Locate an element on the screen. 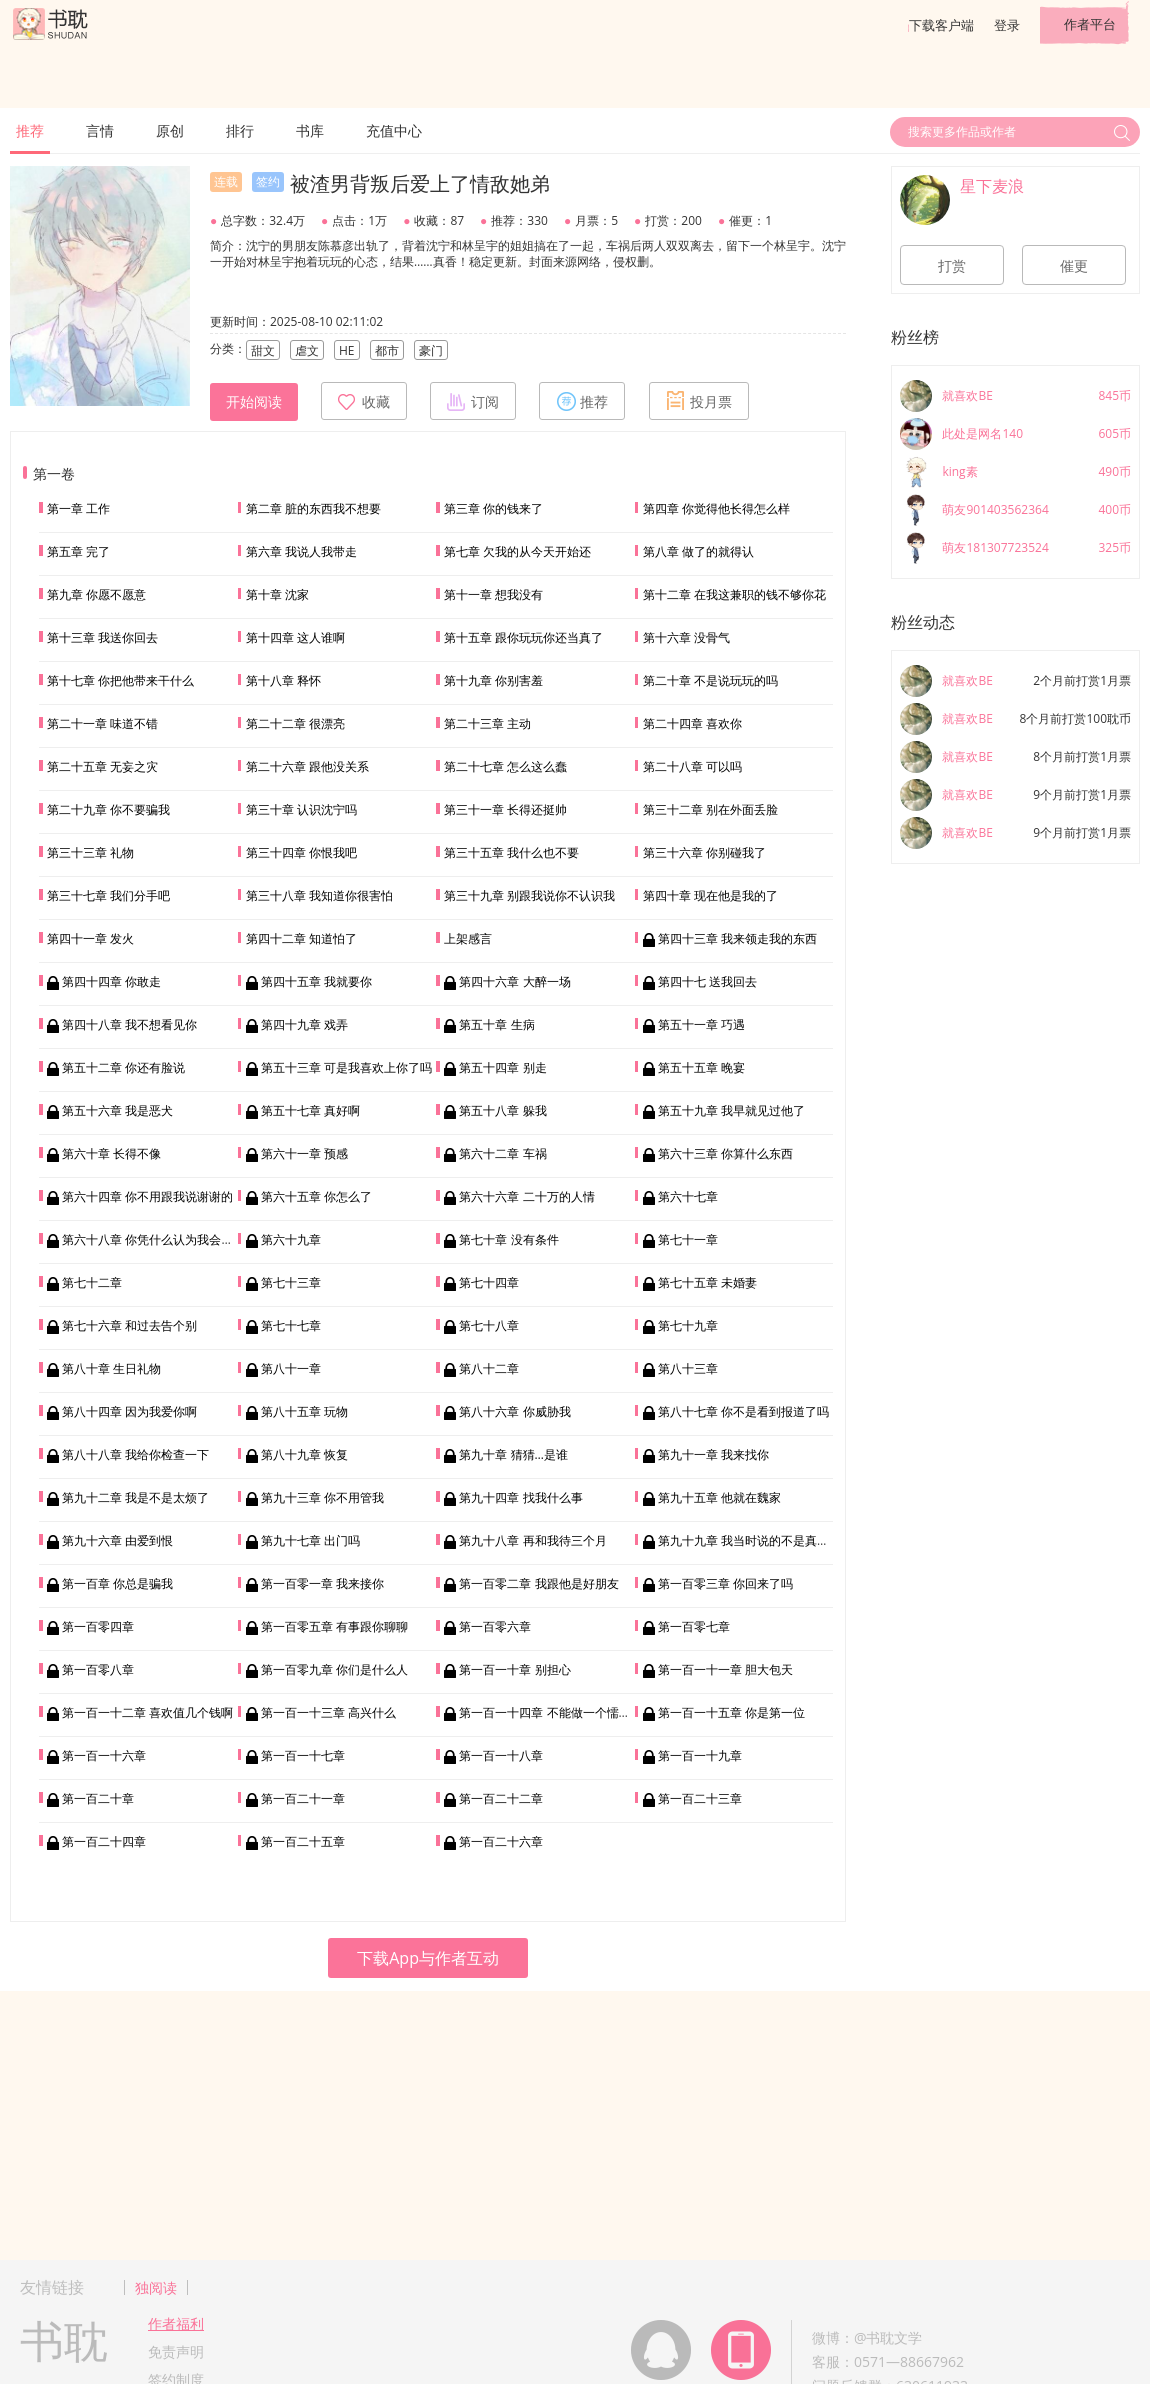 Image resolution: width=1150 pixels, height=2384 pixels. 第六十二章 车祸 is located at coordinates (502, 1153).